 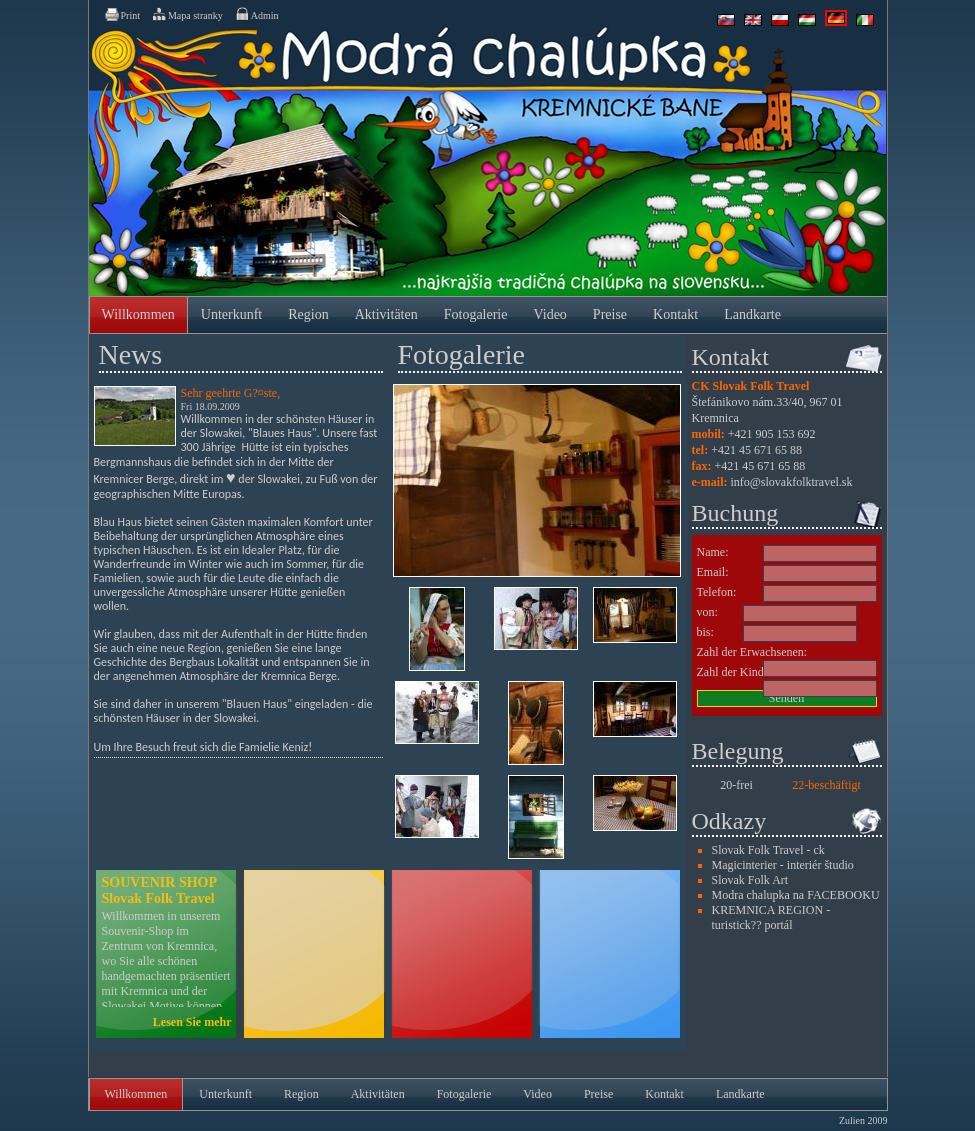 I want to click on Aktivitäten, so click(x=386, y=314).